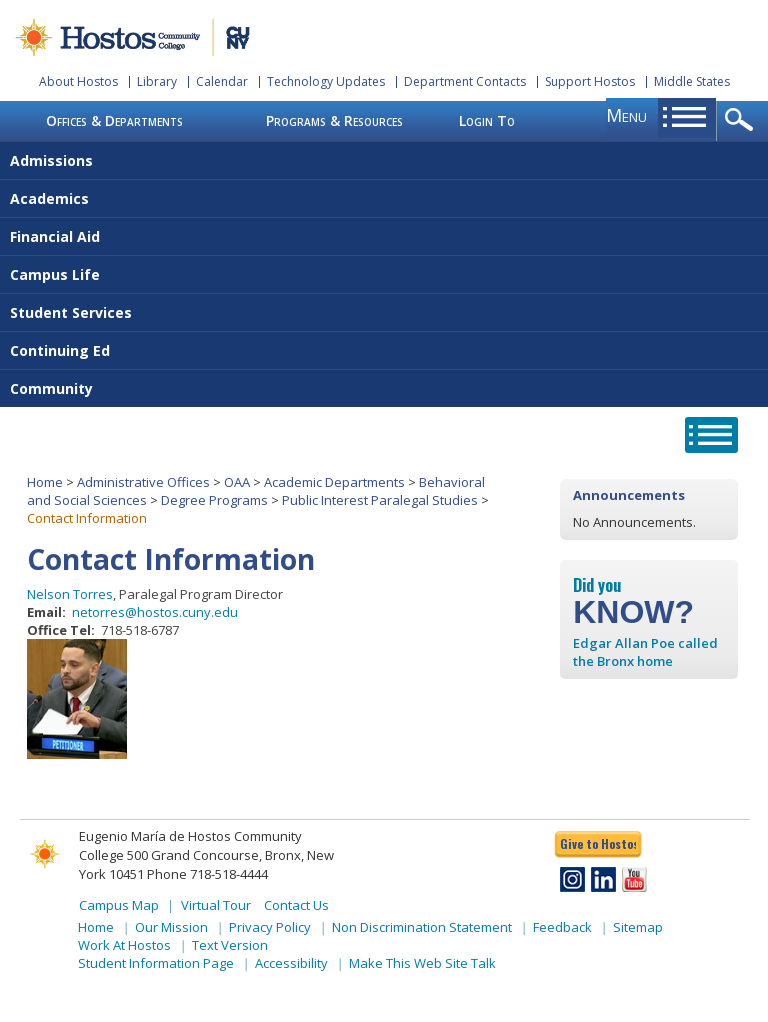 This screenshot has height=1022, width=768. I want to click on Non Discrimination Statement, so click(422, 927).